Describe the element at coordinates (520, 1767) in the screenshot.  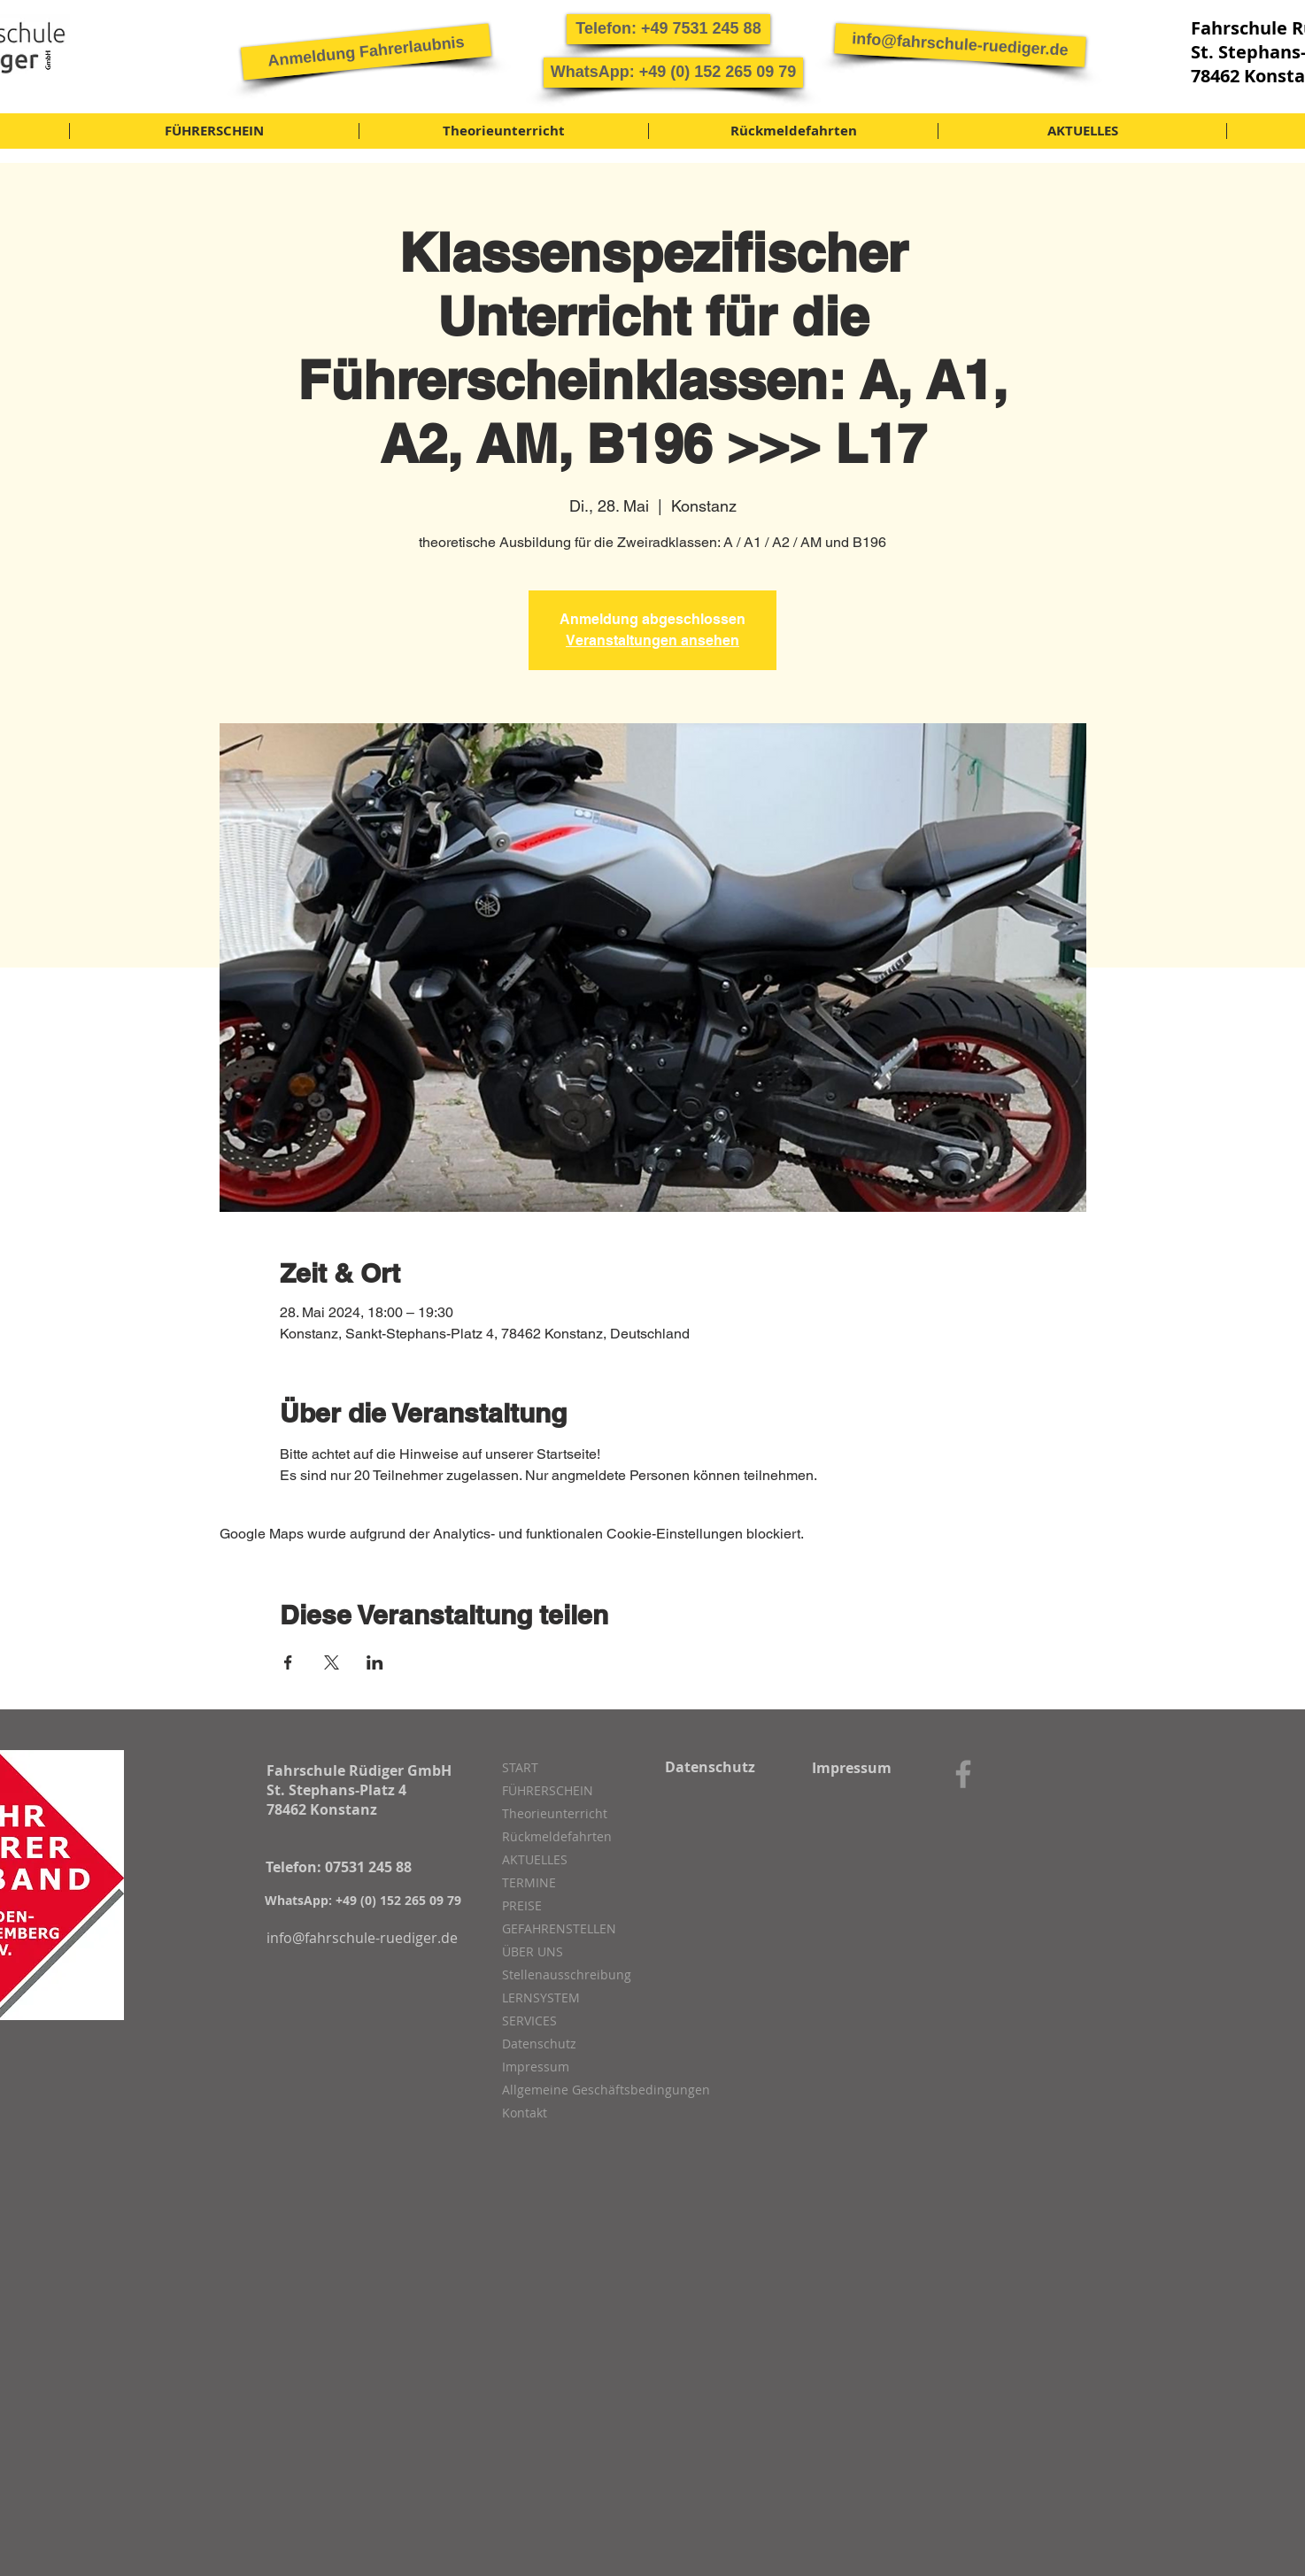
I see `START` at that location.